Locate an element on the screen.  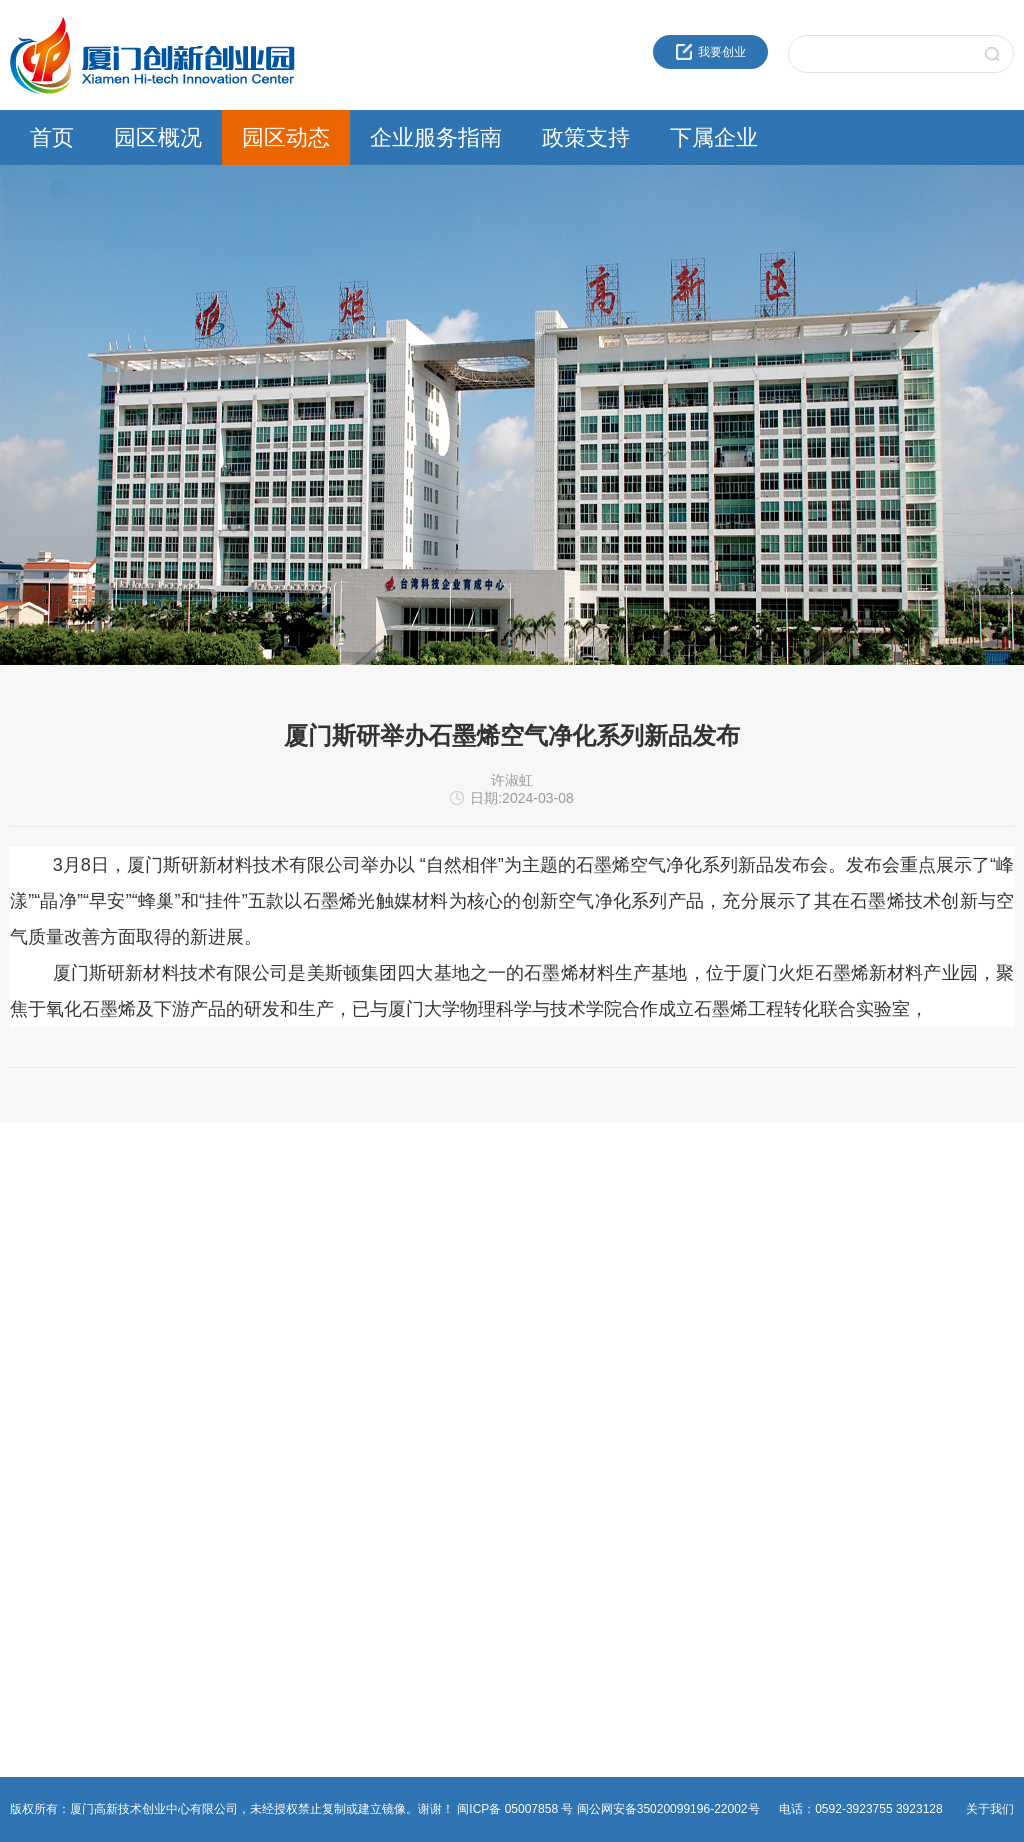
创新创业载体 is located at coordinates (46, 1285).